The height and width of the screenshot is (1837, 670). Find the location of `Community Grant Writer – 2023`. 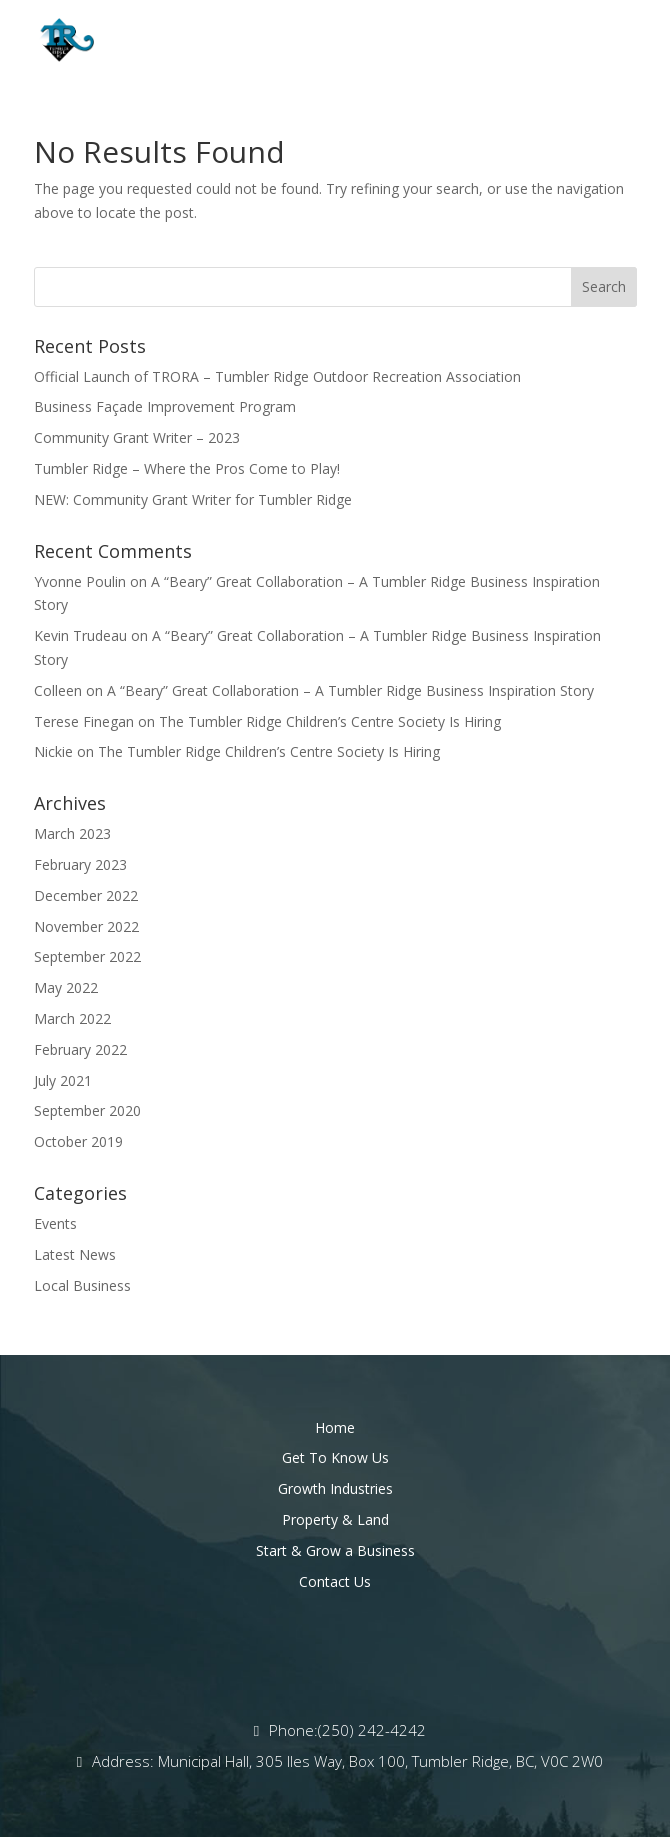

Community Grant Writer – 2023 is located at coordinates (137, 437).